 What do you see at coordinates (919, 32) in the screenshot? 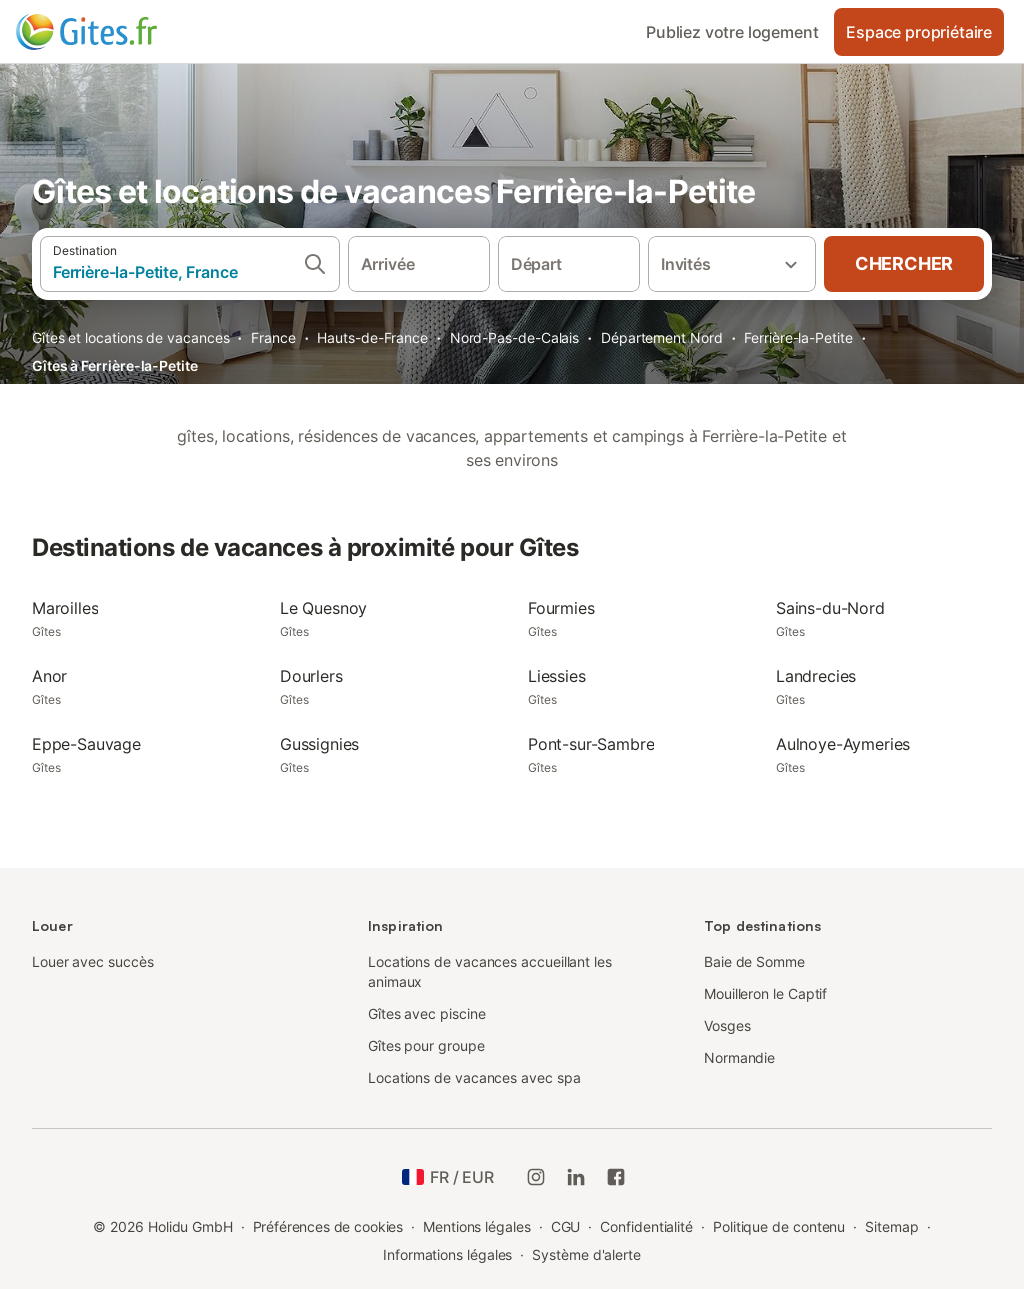
I see `Espace propriétaire` at bounding box center [919, 32].